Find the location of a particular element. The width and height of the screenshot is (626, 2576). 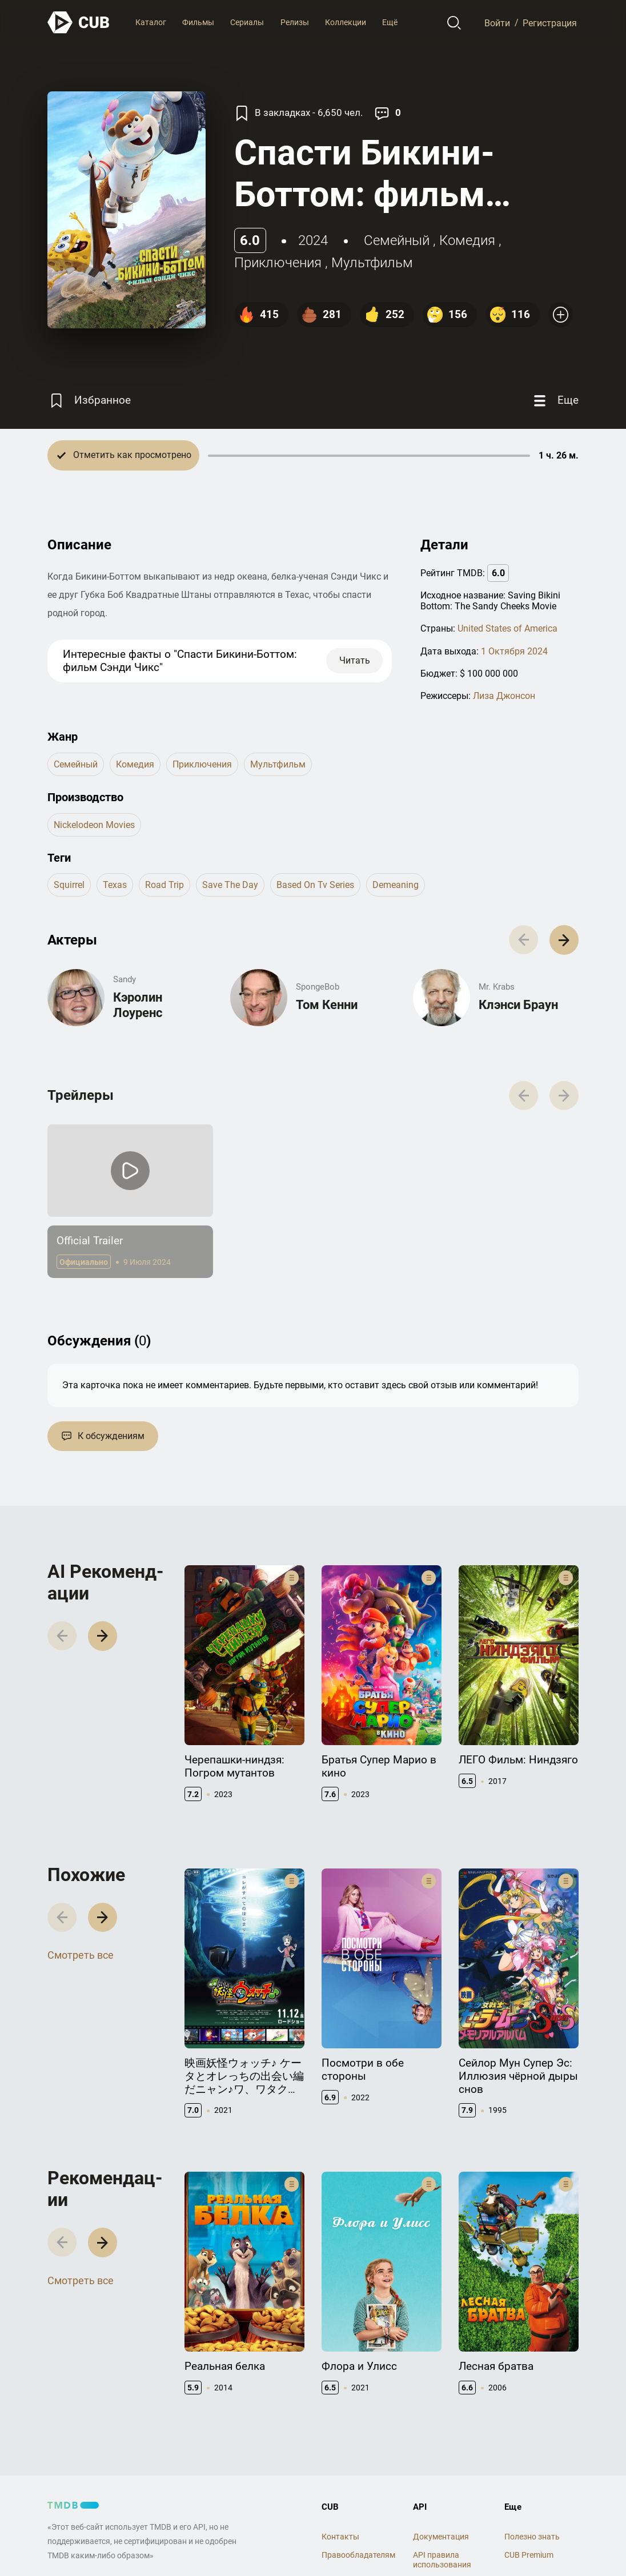

Регистрация is located at coordinates (550, 22).